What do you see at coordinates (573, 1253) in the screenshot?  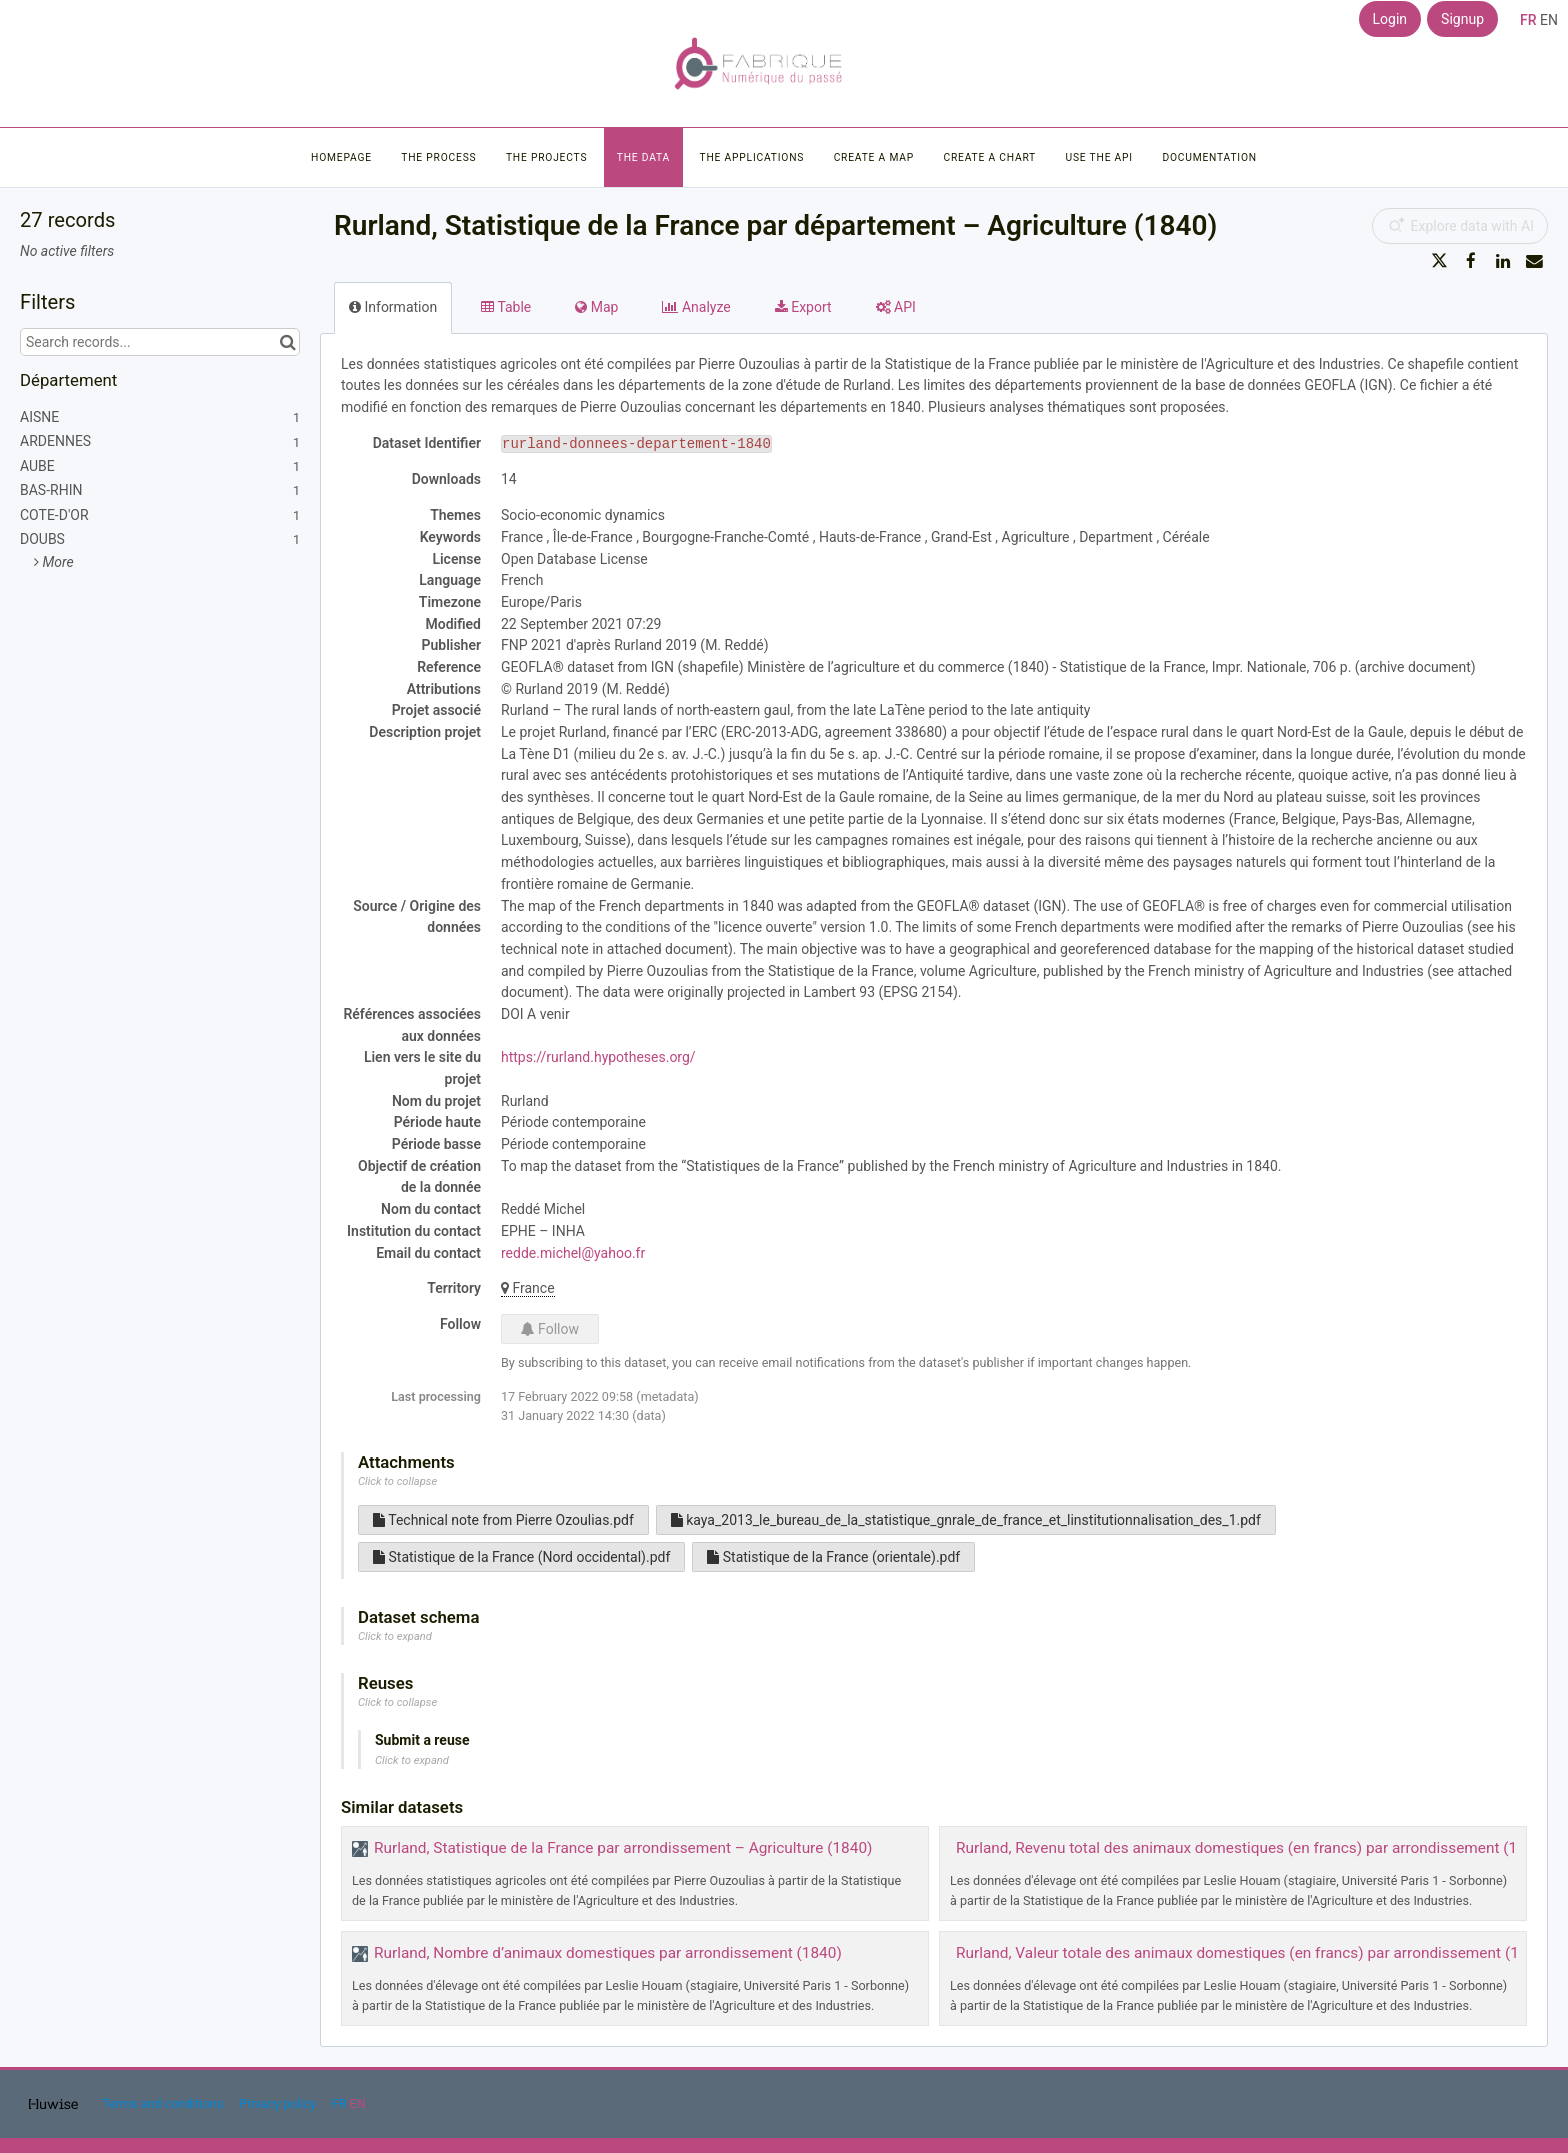 I see `redde.michel@yahoo.fr` at bounding box center [573, 1253].